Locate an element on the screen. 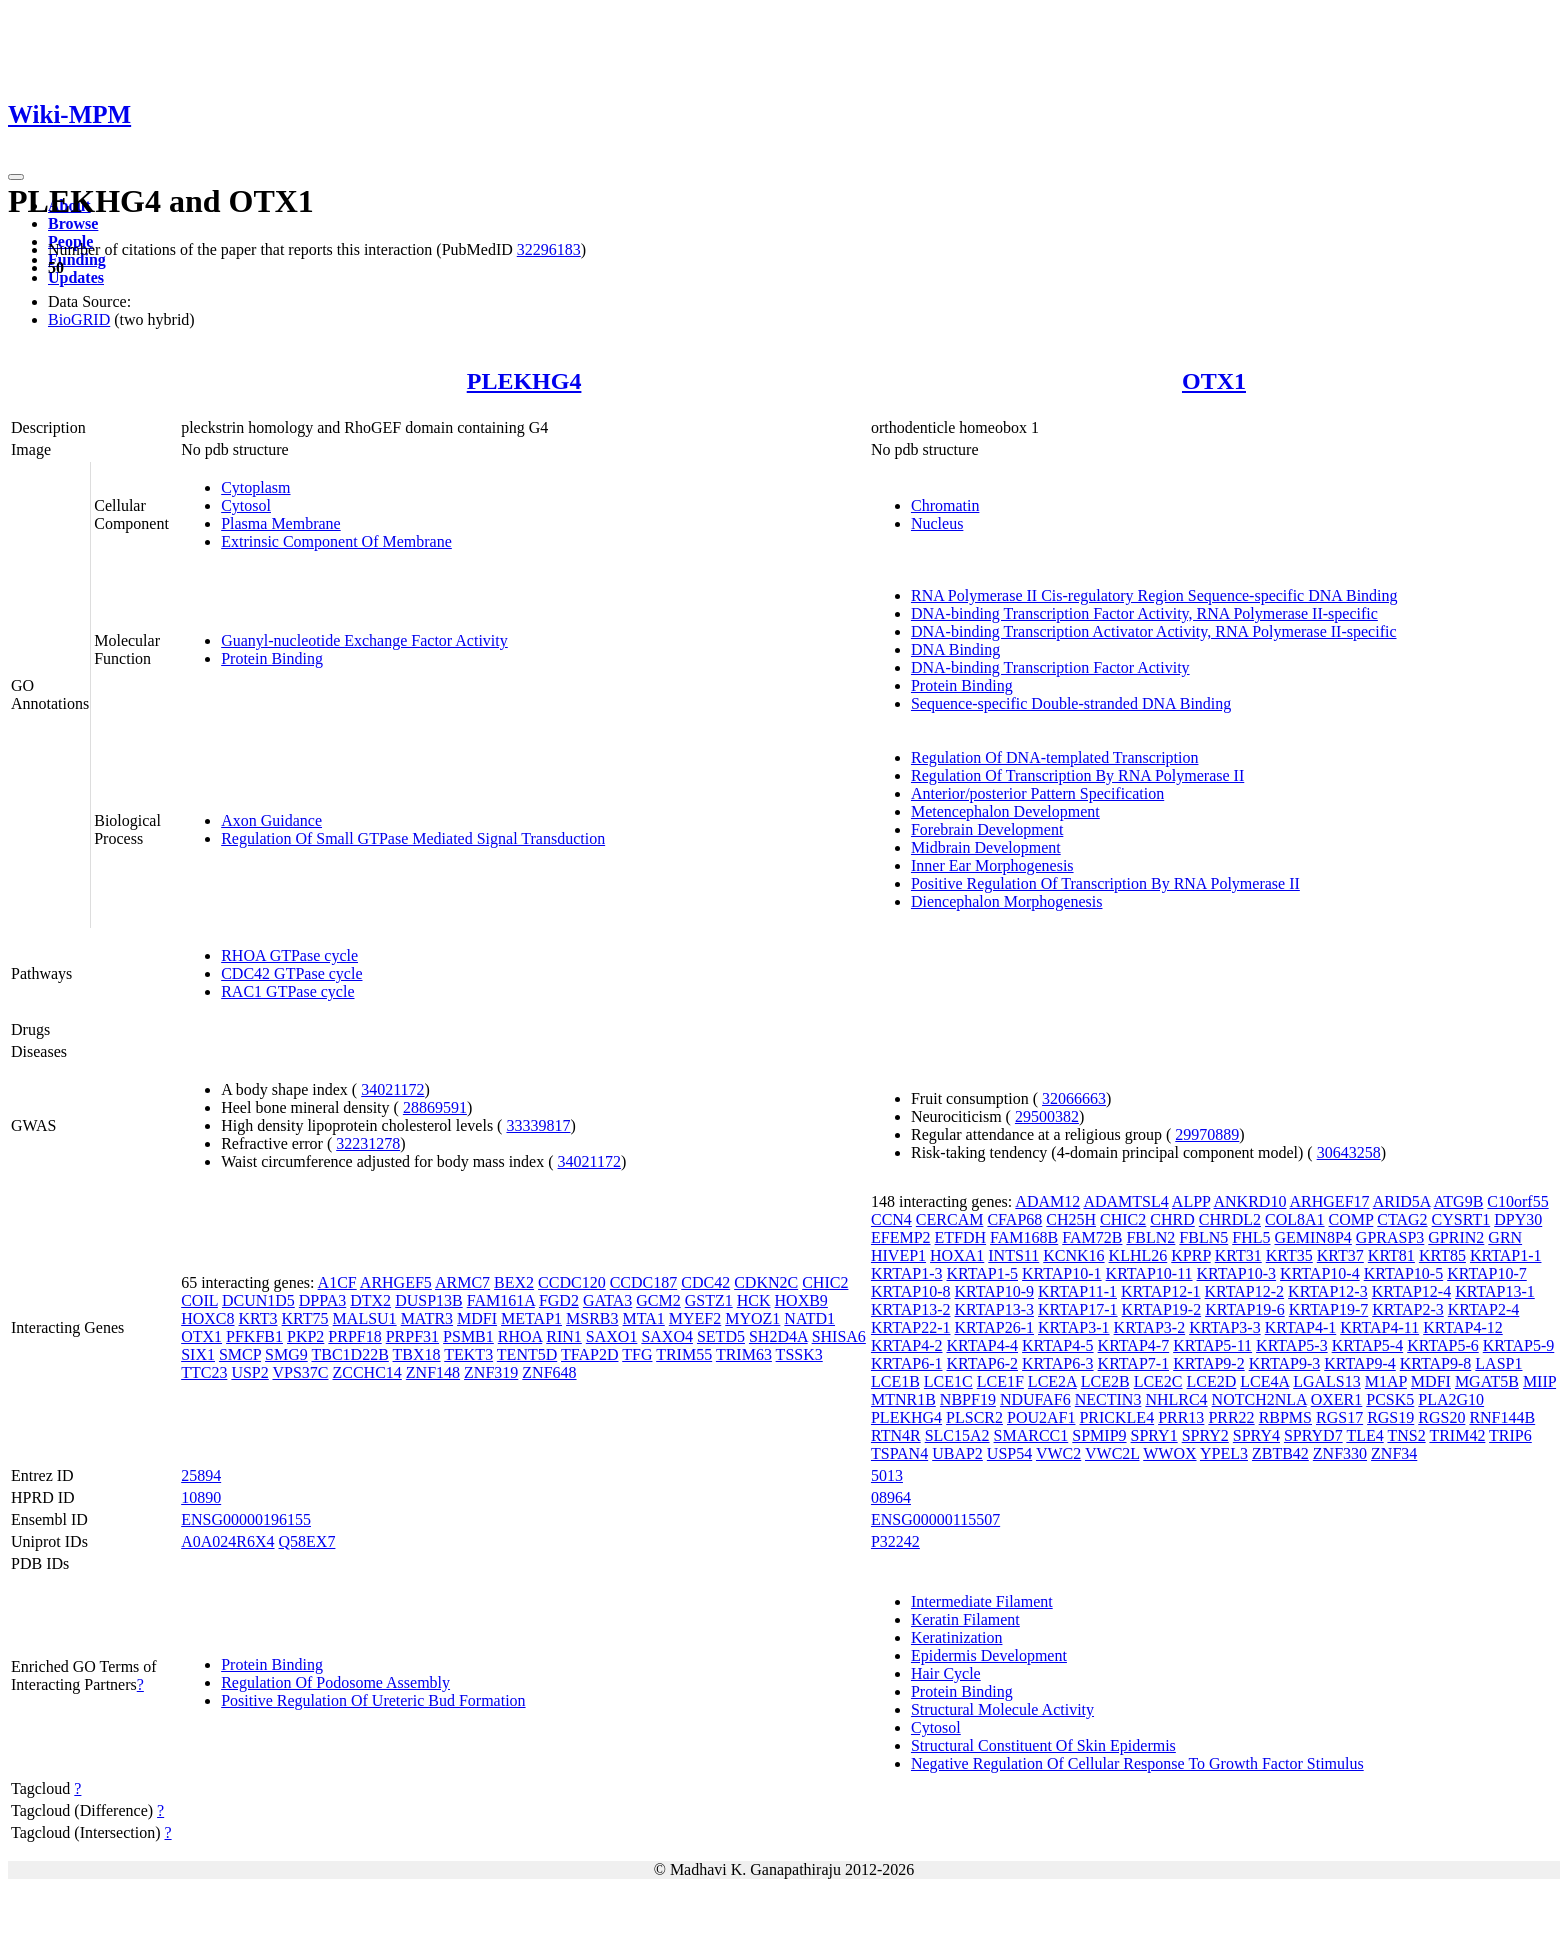  PRPF31 is located at coordinates (412, 1336).